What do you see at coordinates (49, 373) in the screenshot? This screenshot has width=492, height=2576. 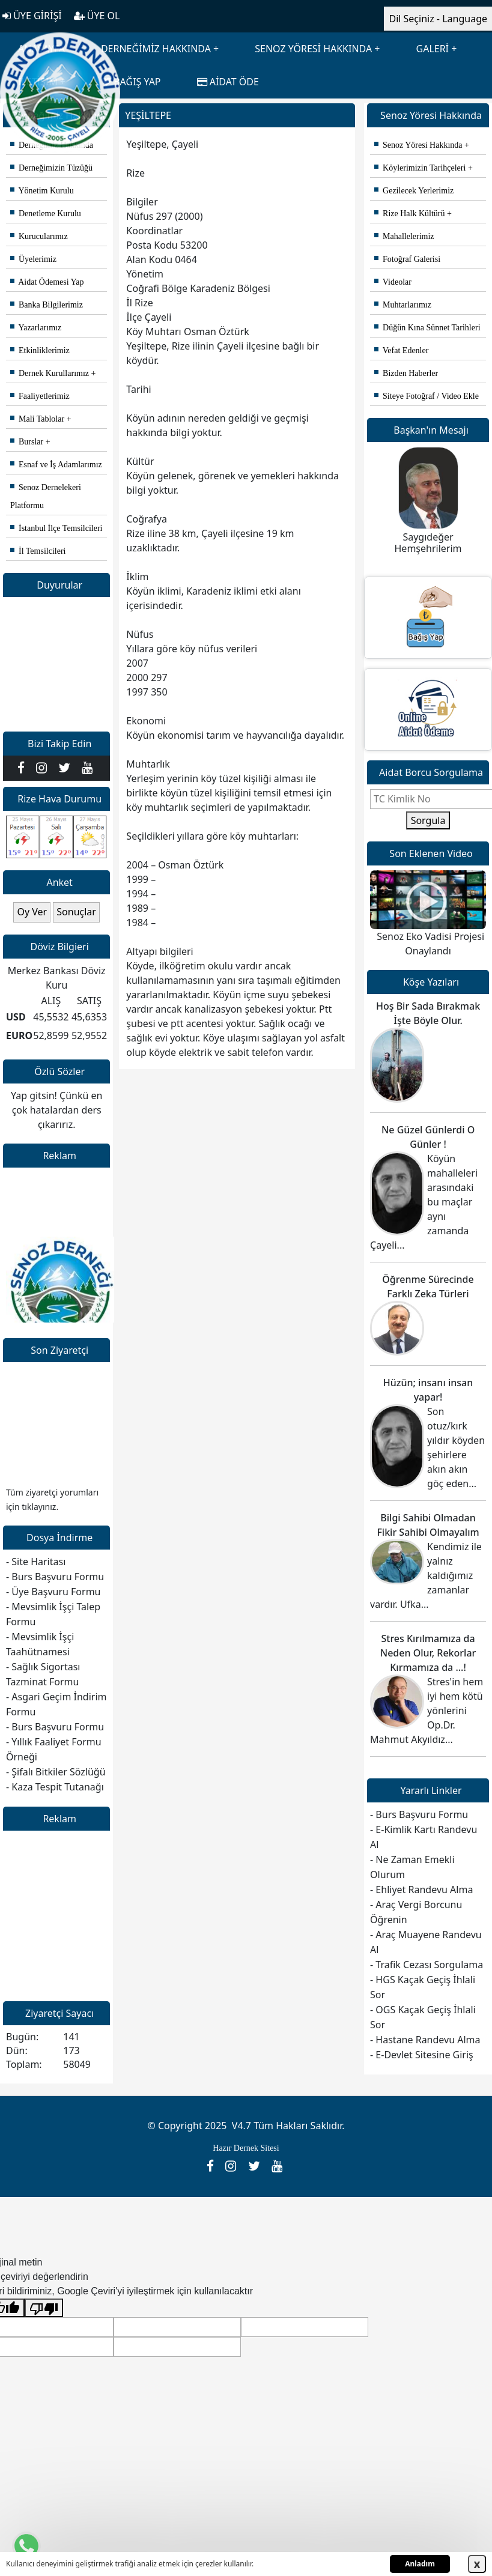 I see `Dernek Kurullarımız` at bounding box center [49, 373].